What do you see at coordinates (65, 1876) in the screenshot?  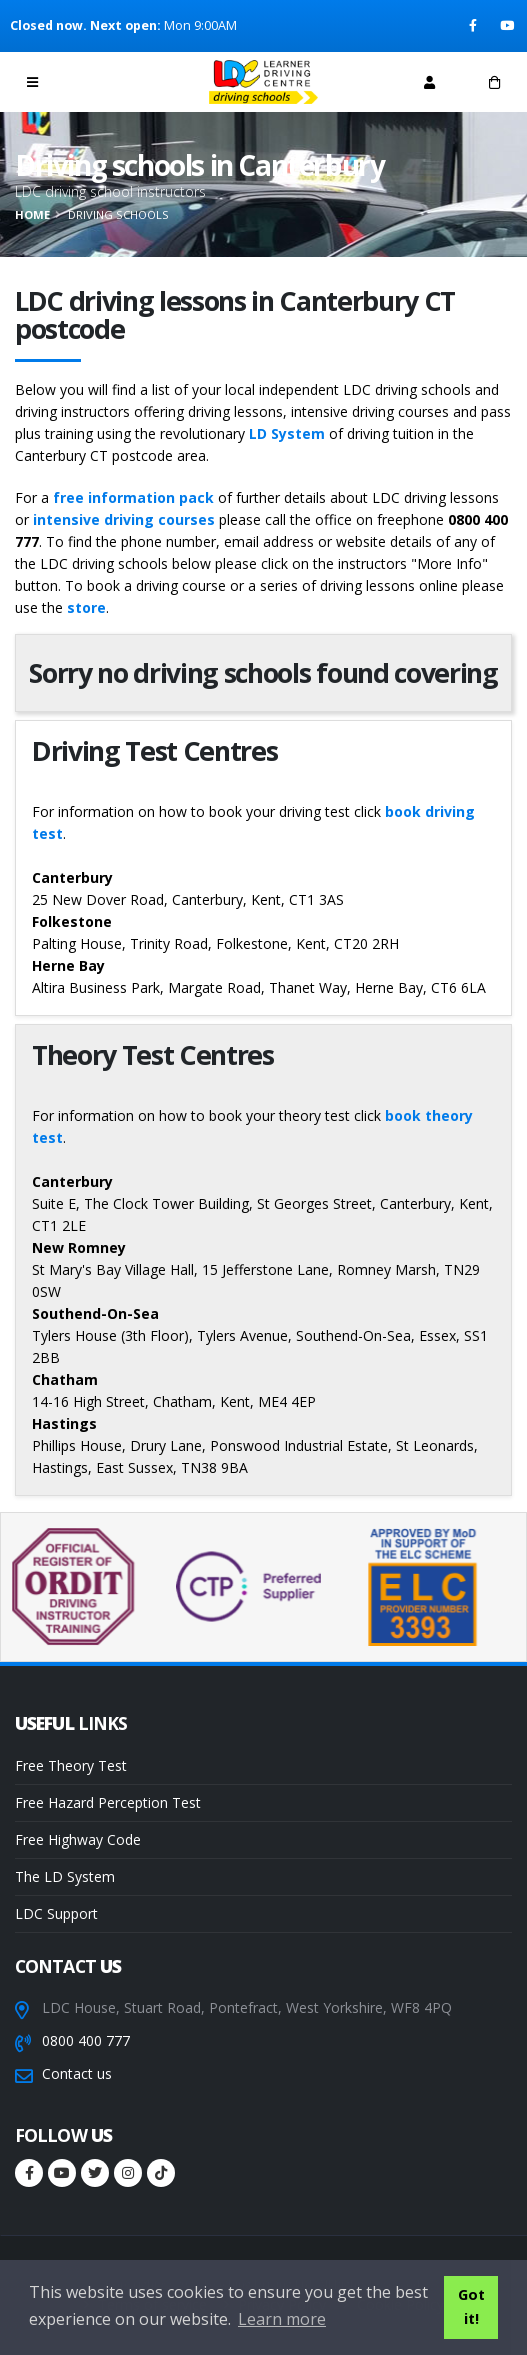 I see `The LD System` at bounding box center [65, 1876].